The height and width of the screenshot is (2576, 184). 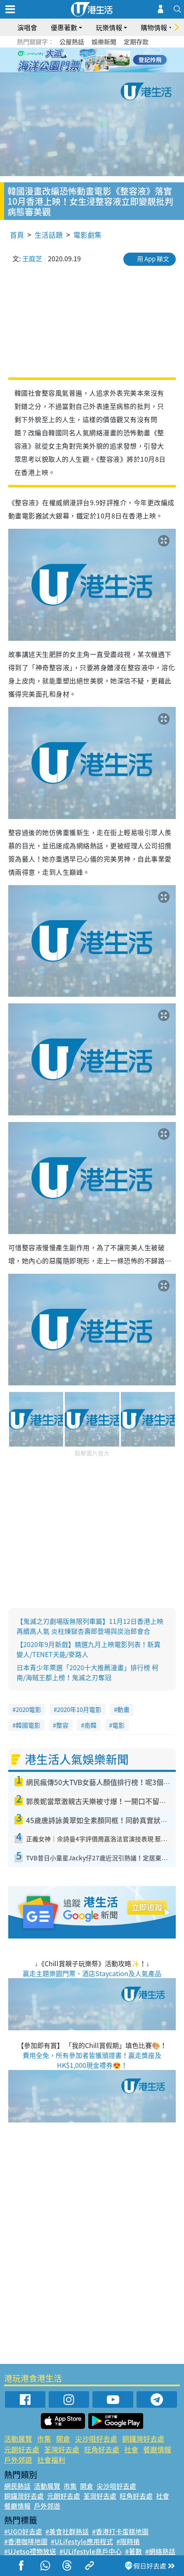 What do you see at coordinates (18, 2438) in the screenshot?
I see `活動展覽` at bounding box center [18, 2438].